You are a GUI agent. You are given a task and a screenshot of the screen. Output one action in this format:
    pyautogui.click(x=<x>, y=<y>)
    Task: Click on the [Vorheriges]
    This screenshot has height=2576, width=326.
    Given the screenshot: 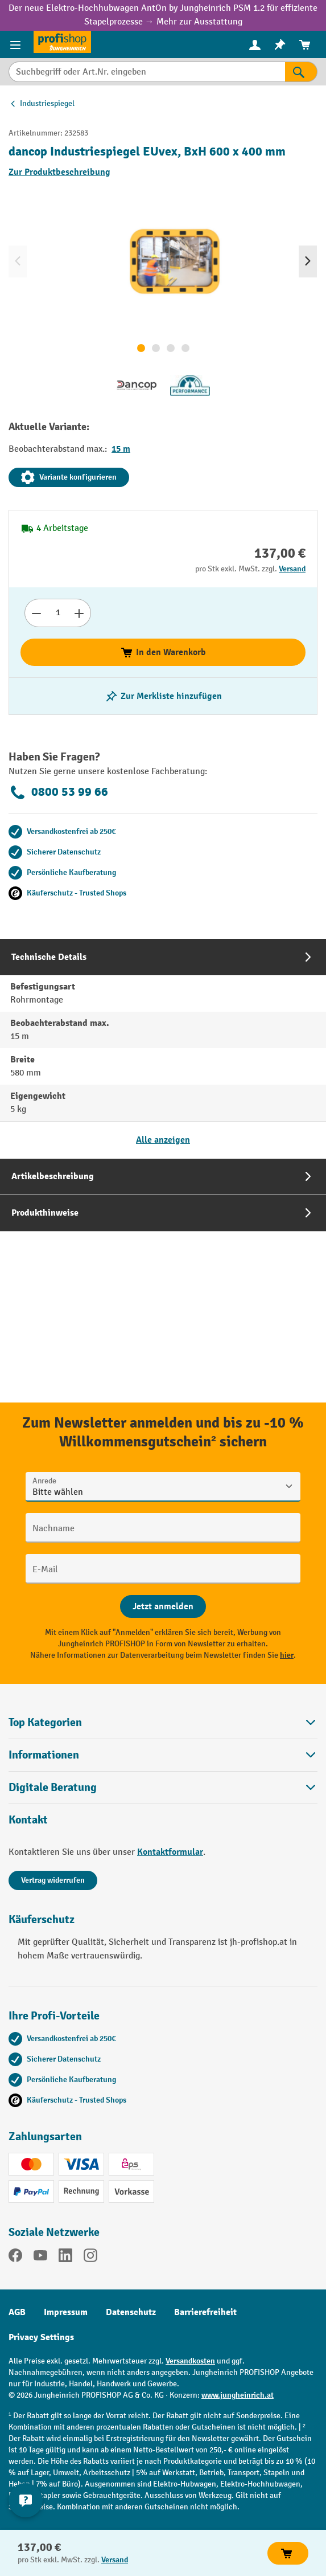 What is the action you would take?
    pyautogui.click(x=18, y=261)
    